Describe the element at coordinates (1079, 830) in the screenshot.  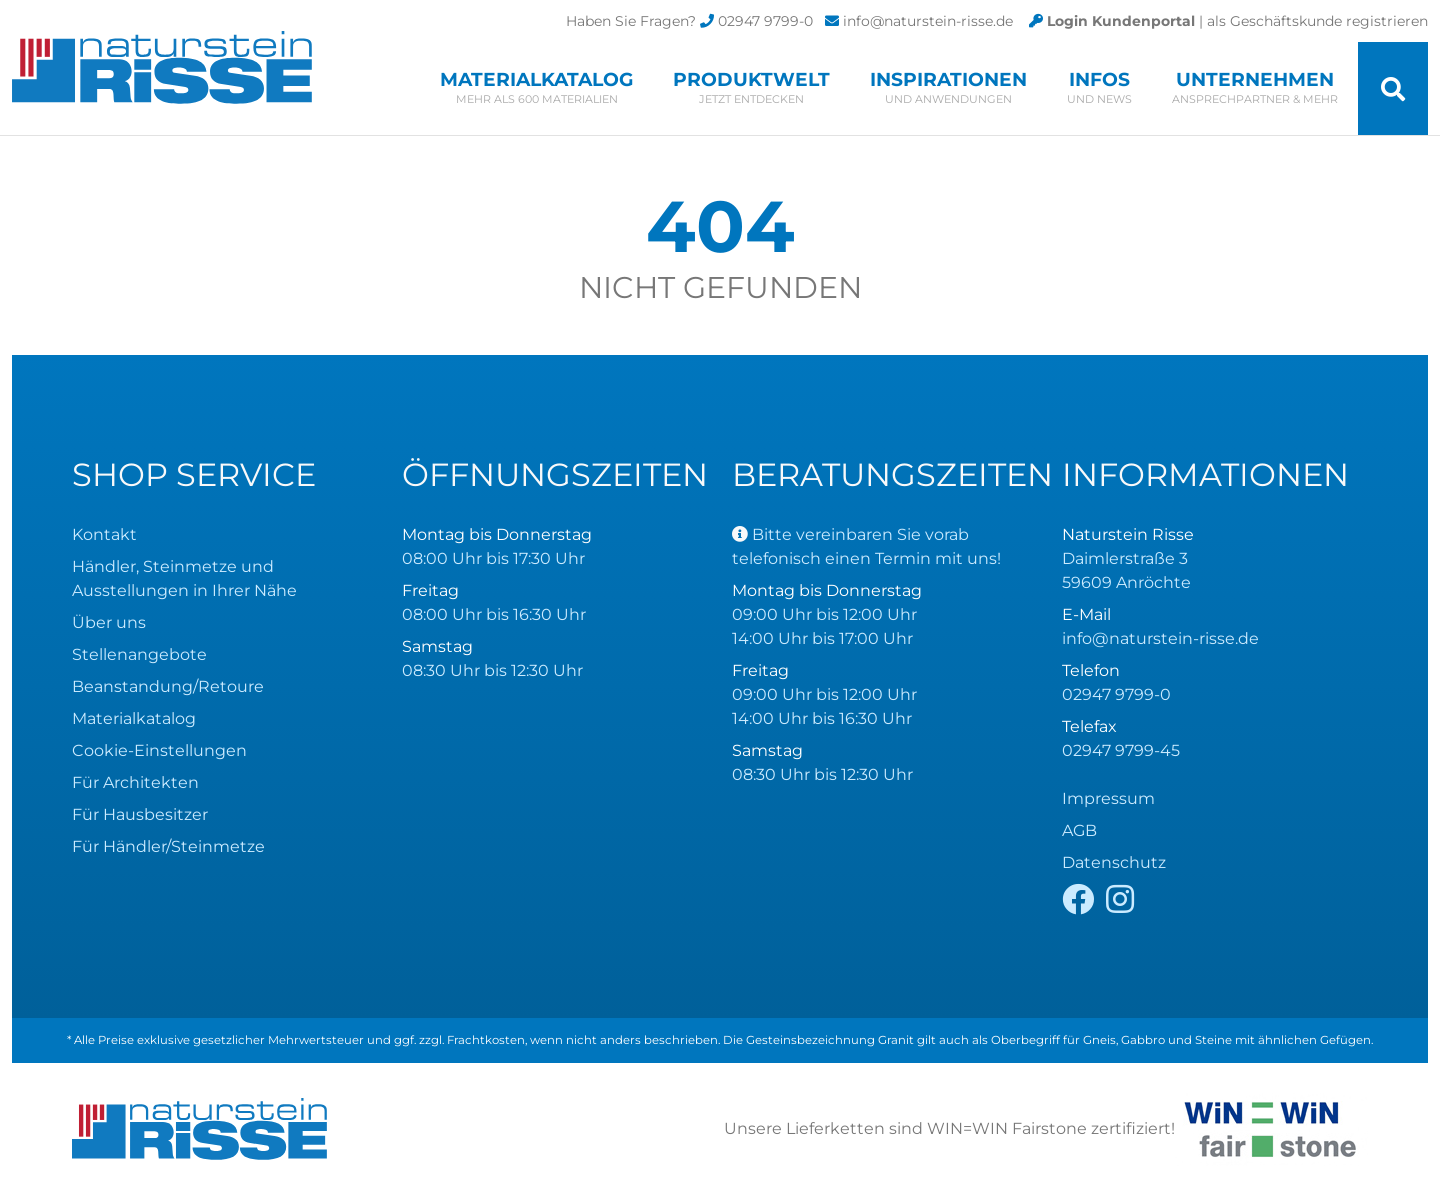
I see `AGB` at that location.